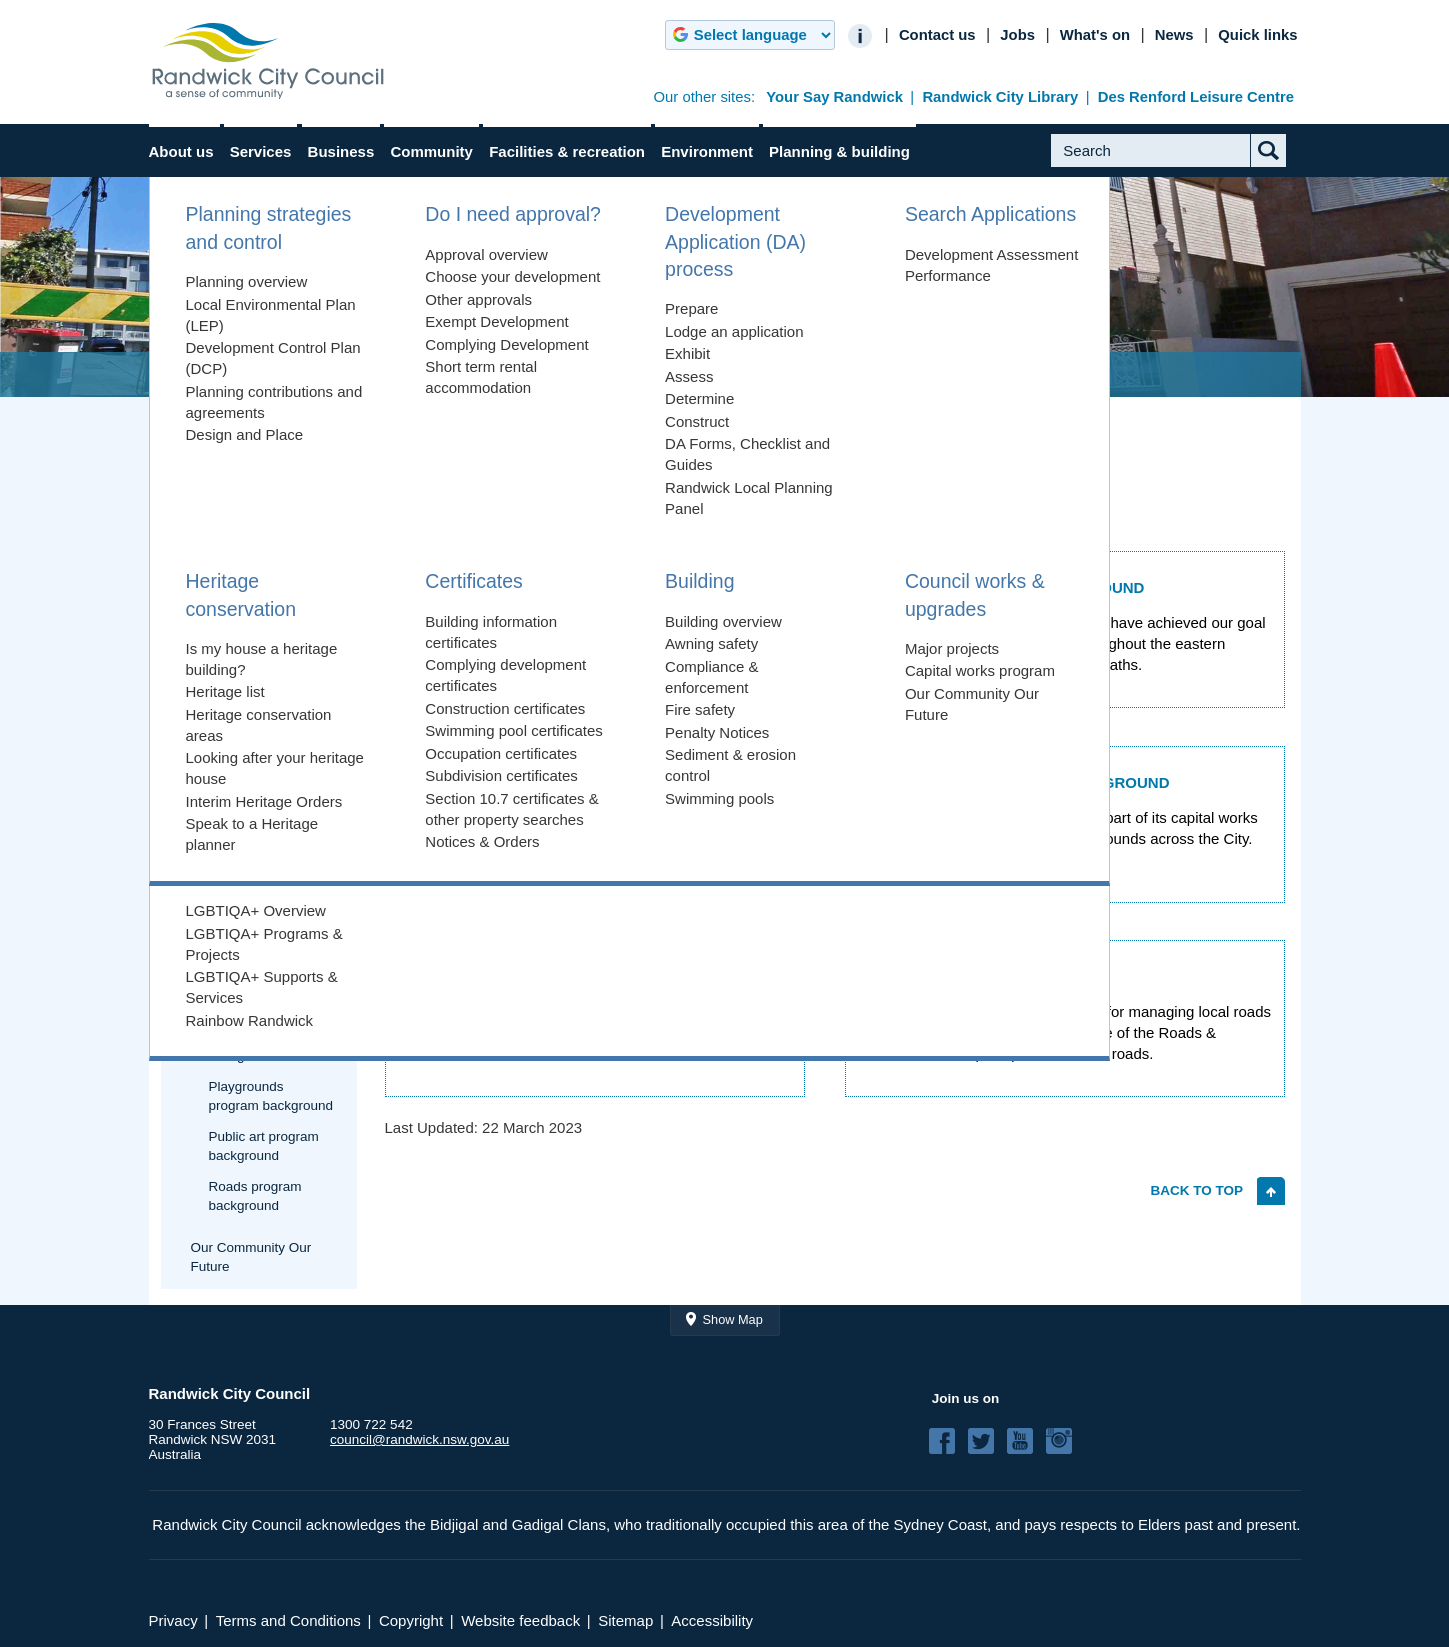 The image size is (1449, 1647). Describe the element at coordinates (733, 1319) in the screenshot. I see `Show Map` at that location.